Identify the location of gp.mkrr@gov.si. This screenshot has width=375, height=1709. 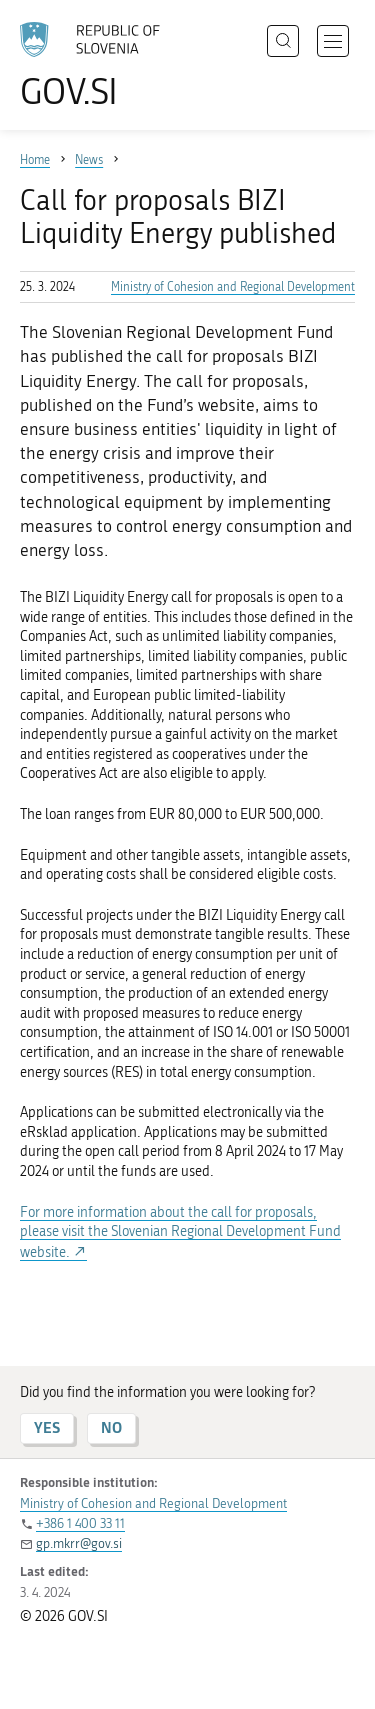
(79, 1543).